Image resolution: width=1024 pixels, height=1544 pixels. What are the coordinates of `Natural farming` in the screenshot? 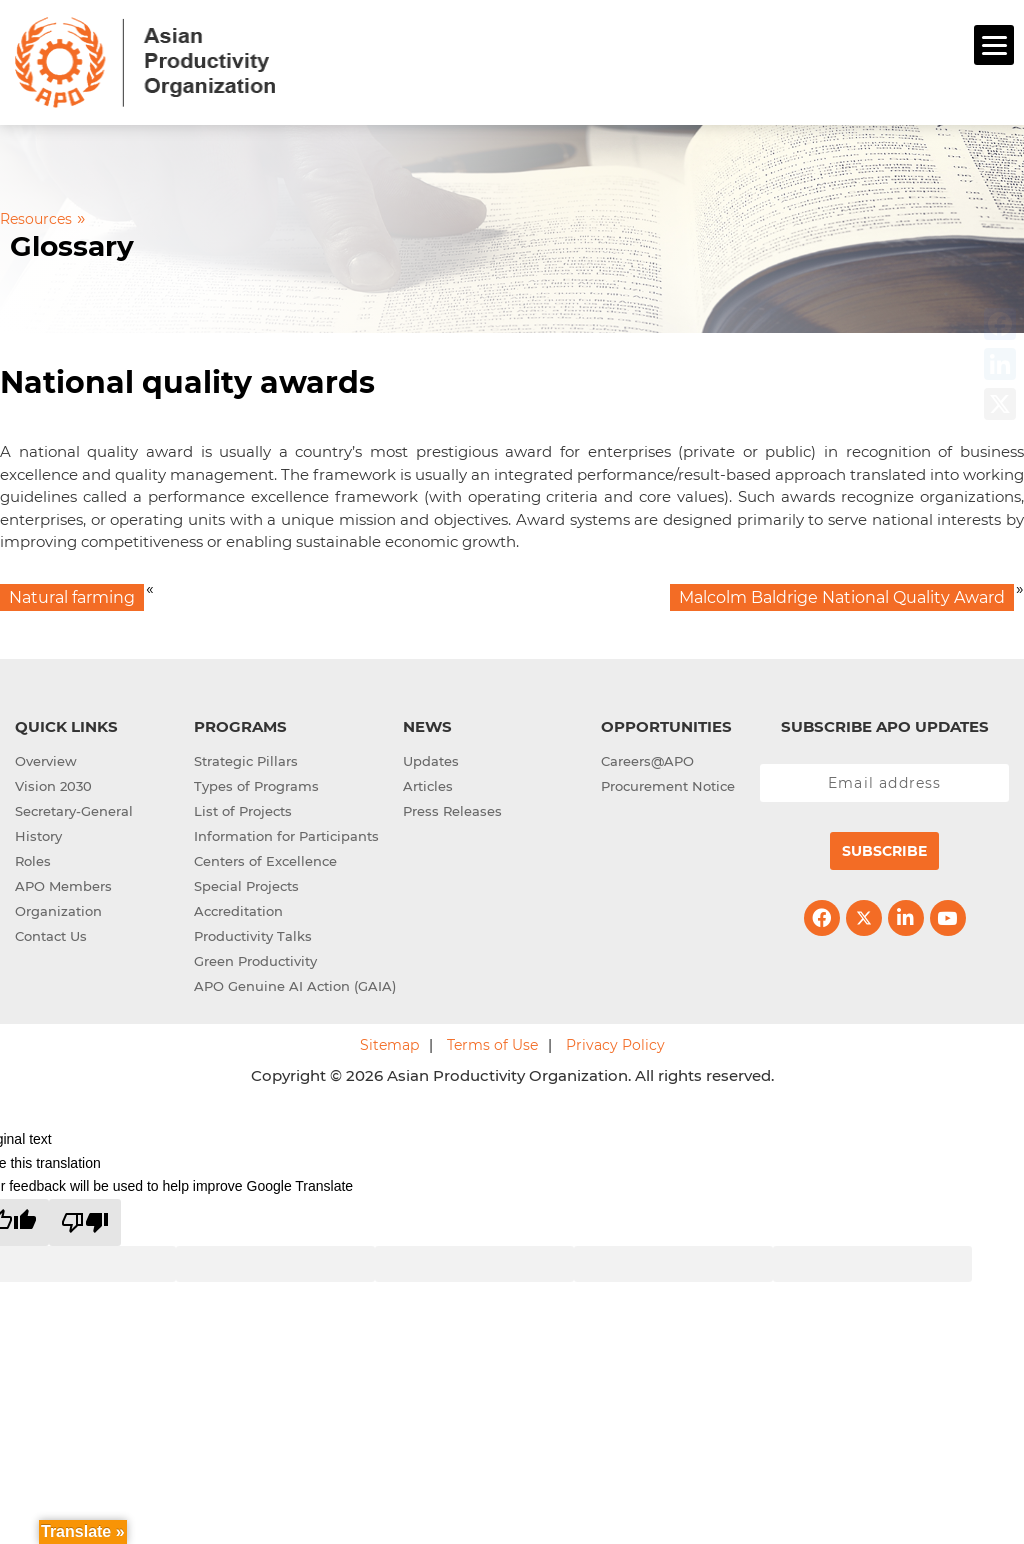 It's located at (72, 597).